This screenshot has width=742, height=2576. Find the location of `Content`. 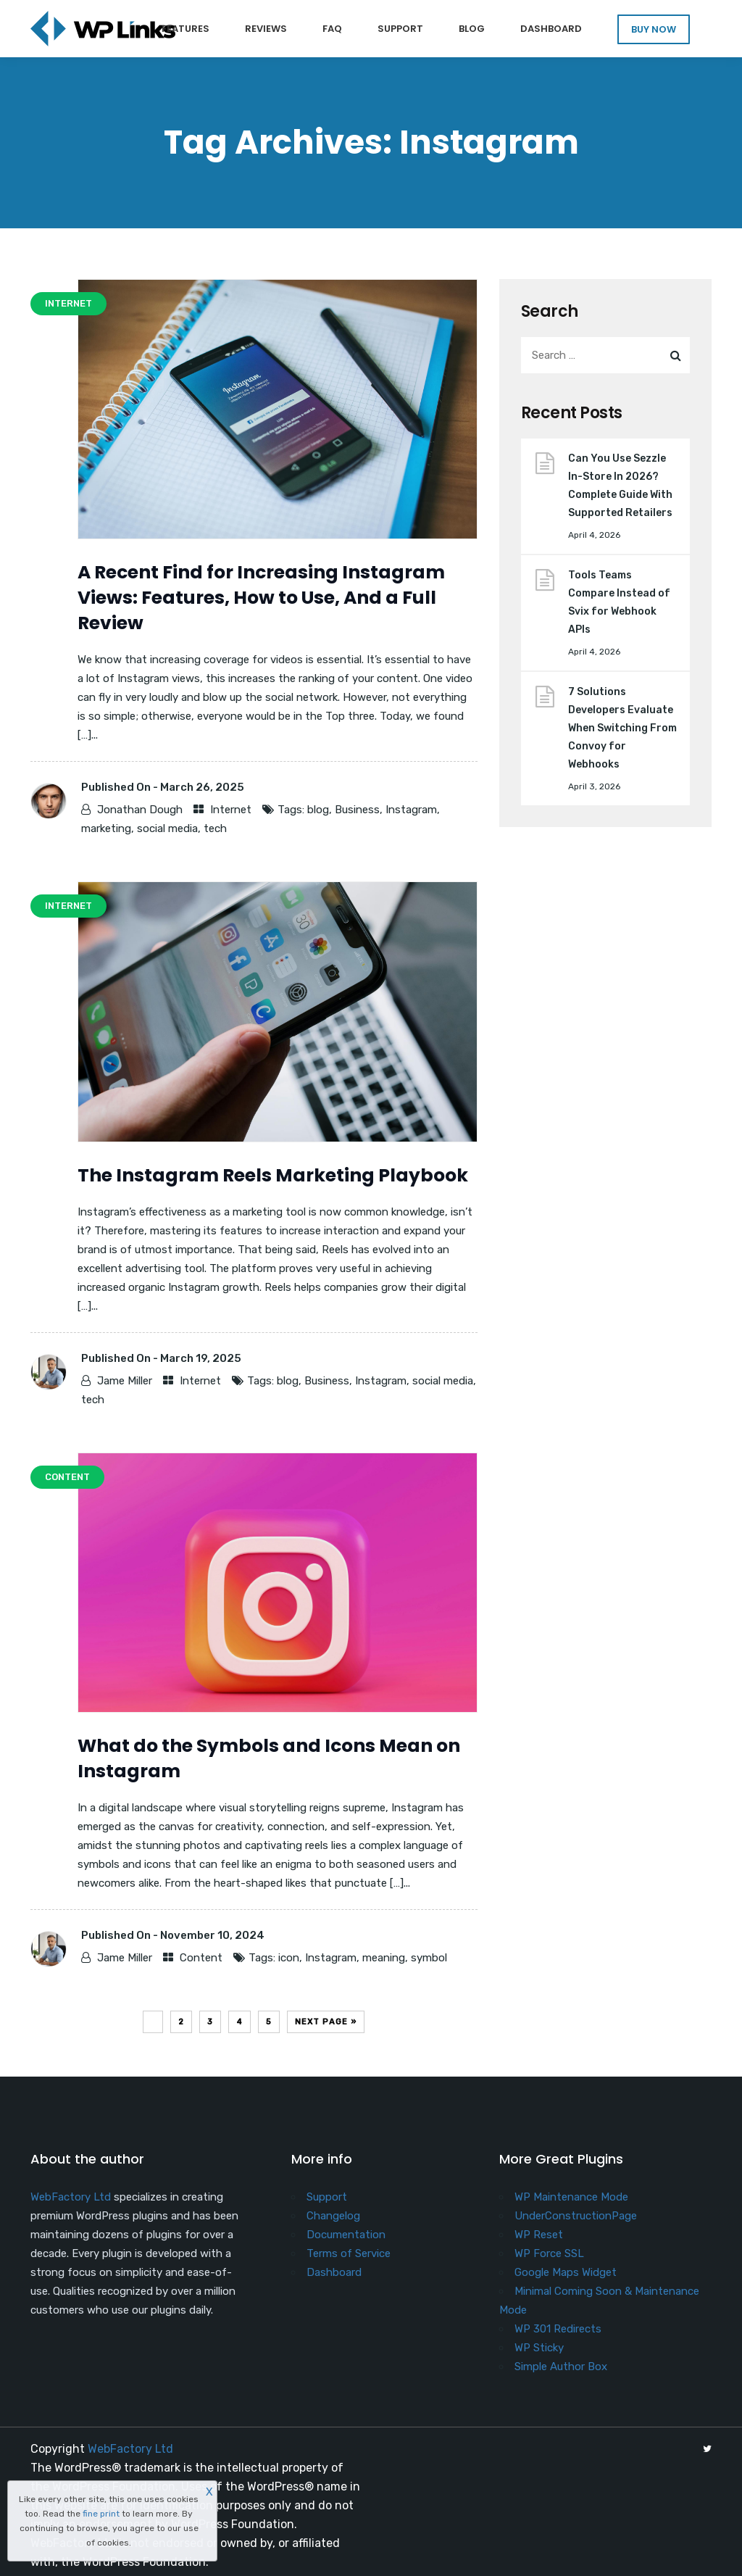

Content is located at coordinates (201, 1957).